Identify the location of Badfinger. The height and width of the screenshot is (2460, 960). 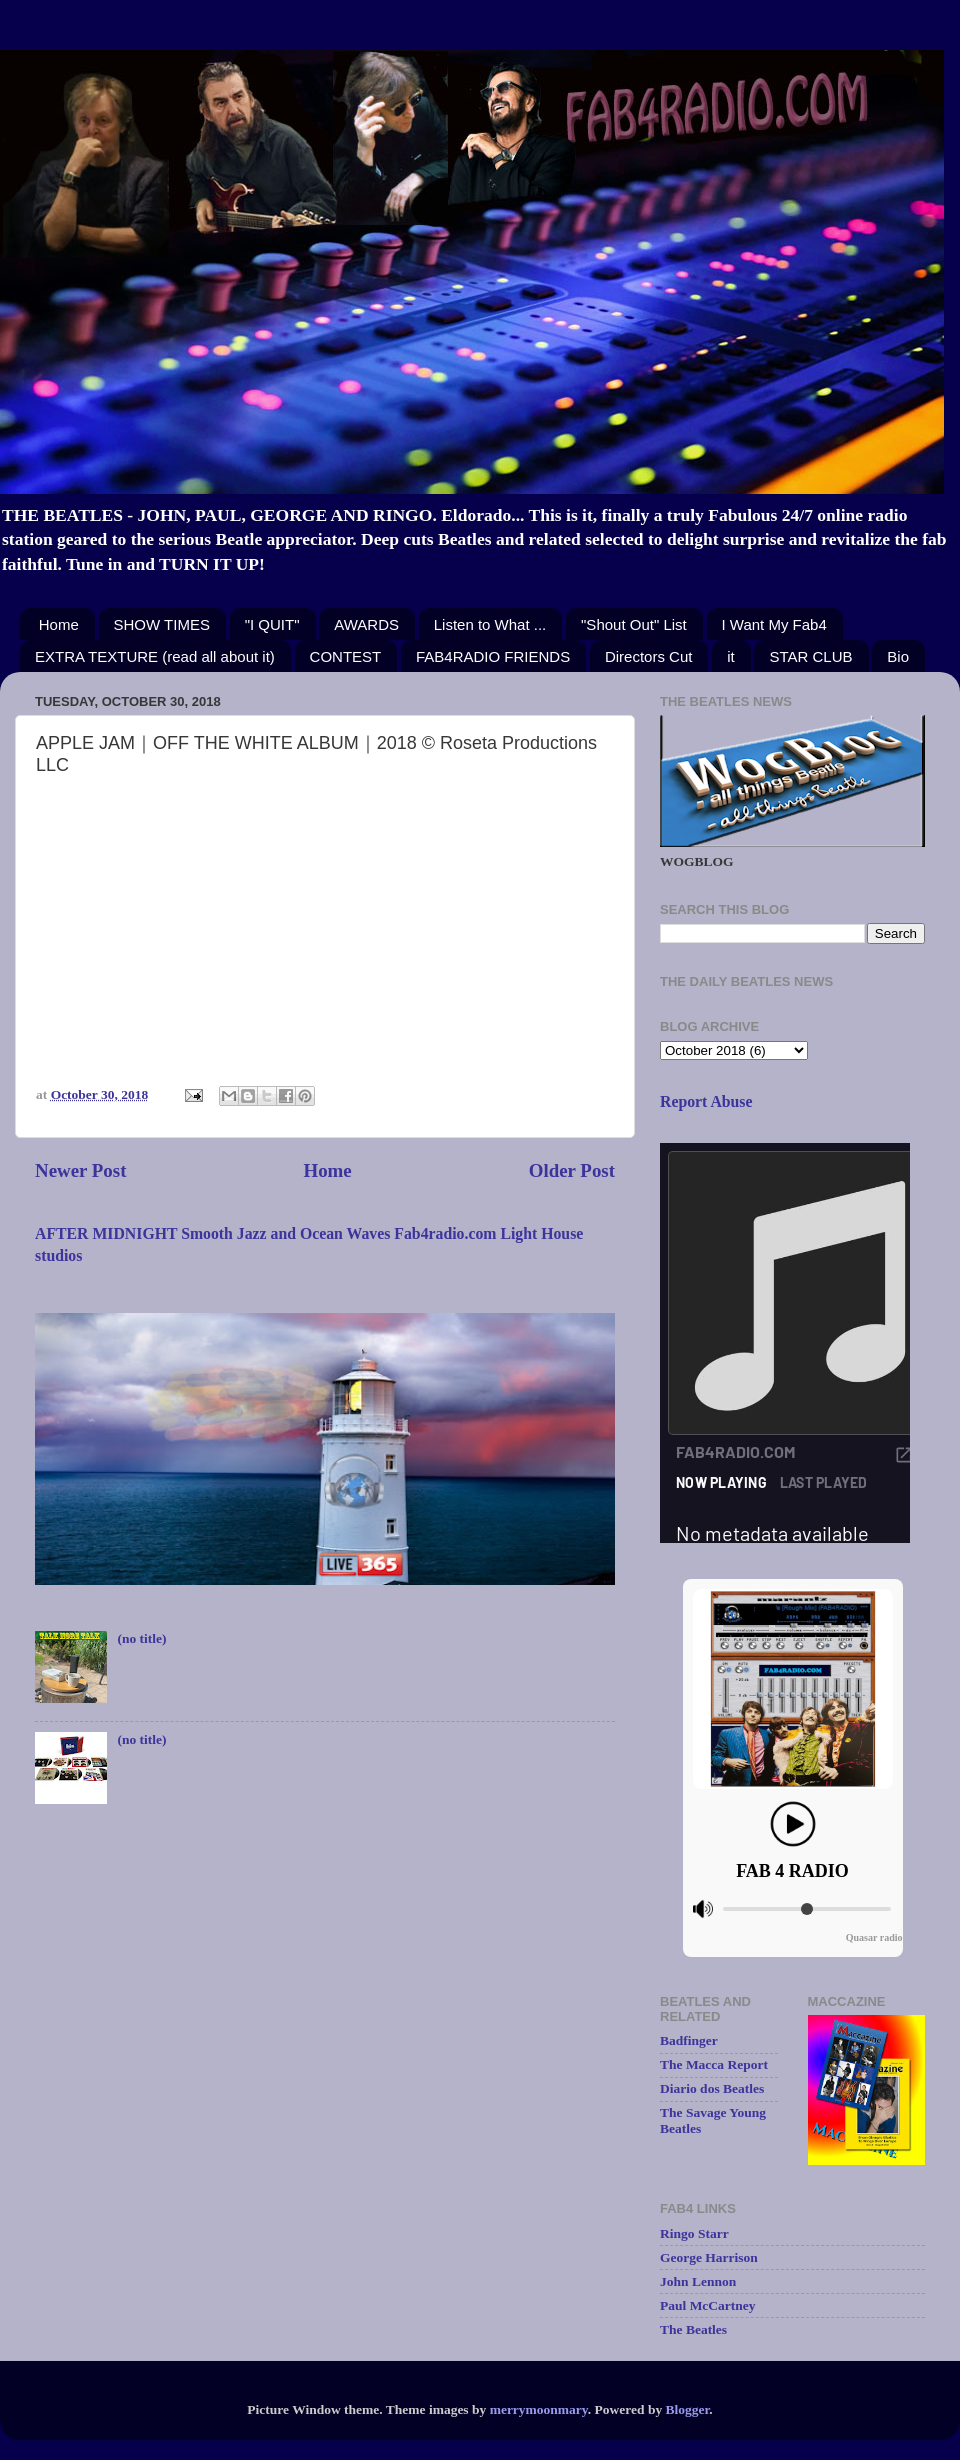
(689, 2040).